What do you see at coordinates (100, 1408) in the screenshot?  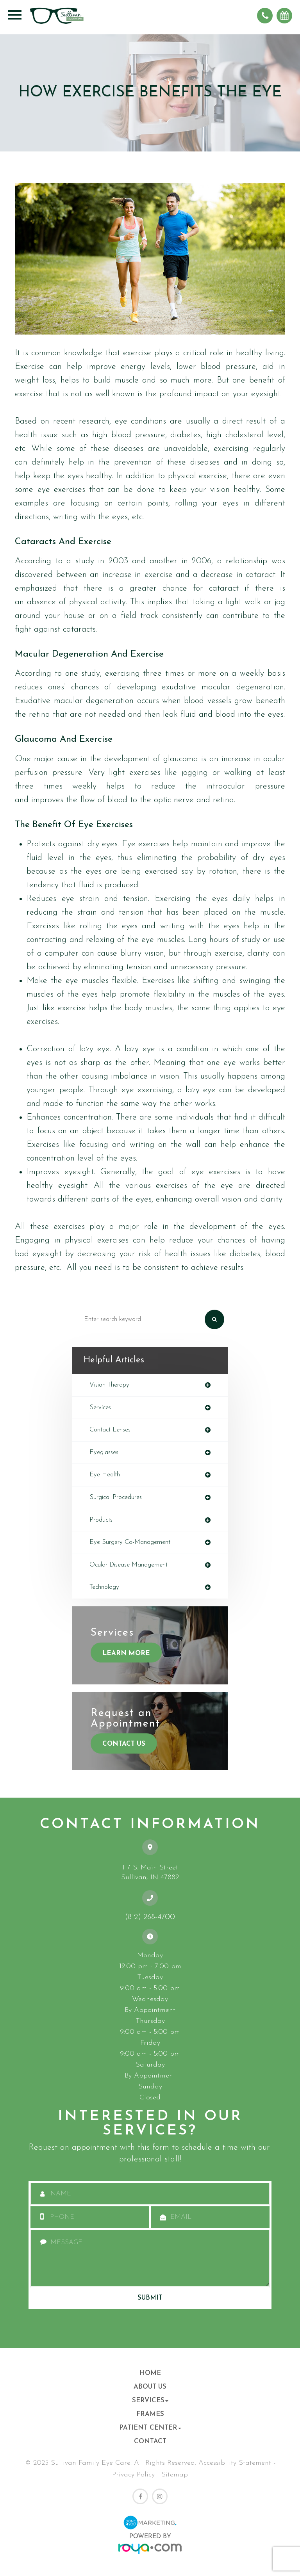 I see `services` at bounding box center [100, 1408].